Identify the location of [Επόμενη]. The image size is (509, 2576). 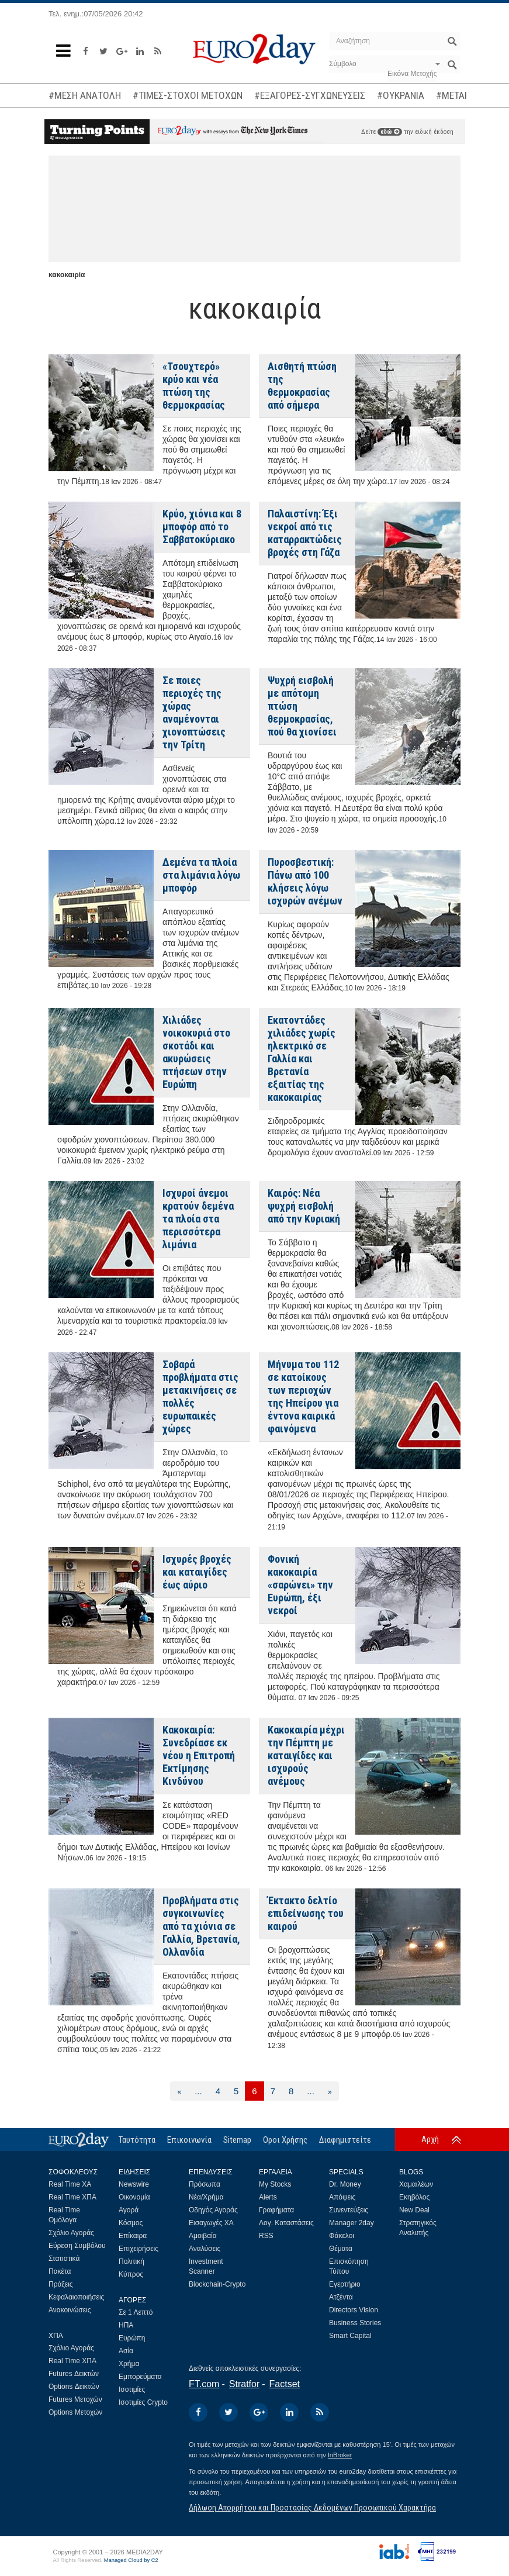
(330, 2091).